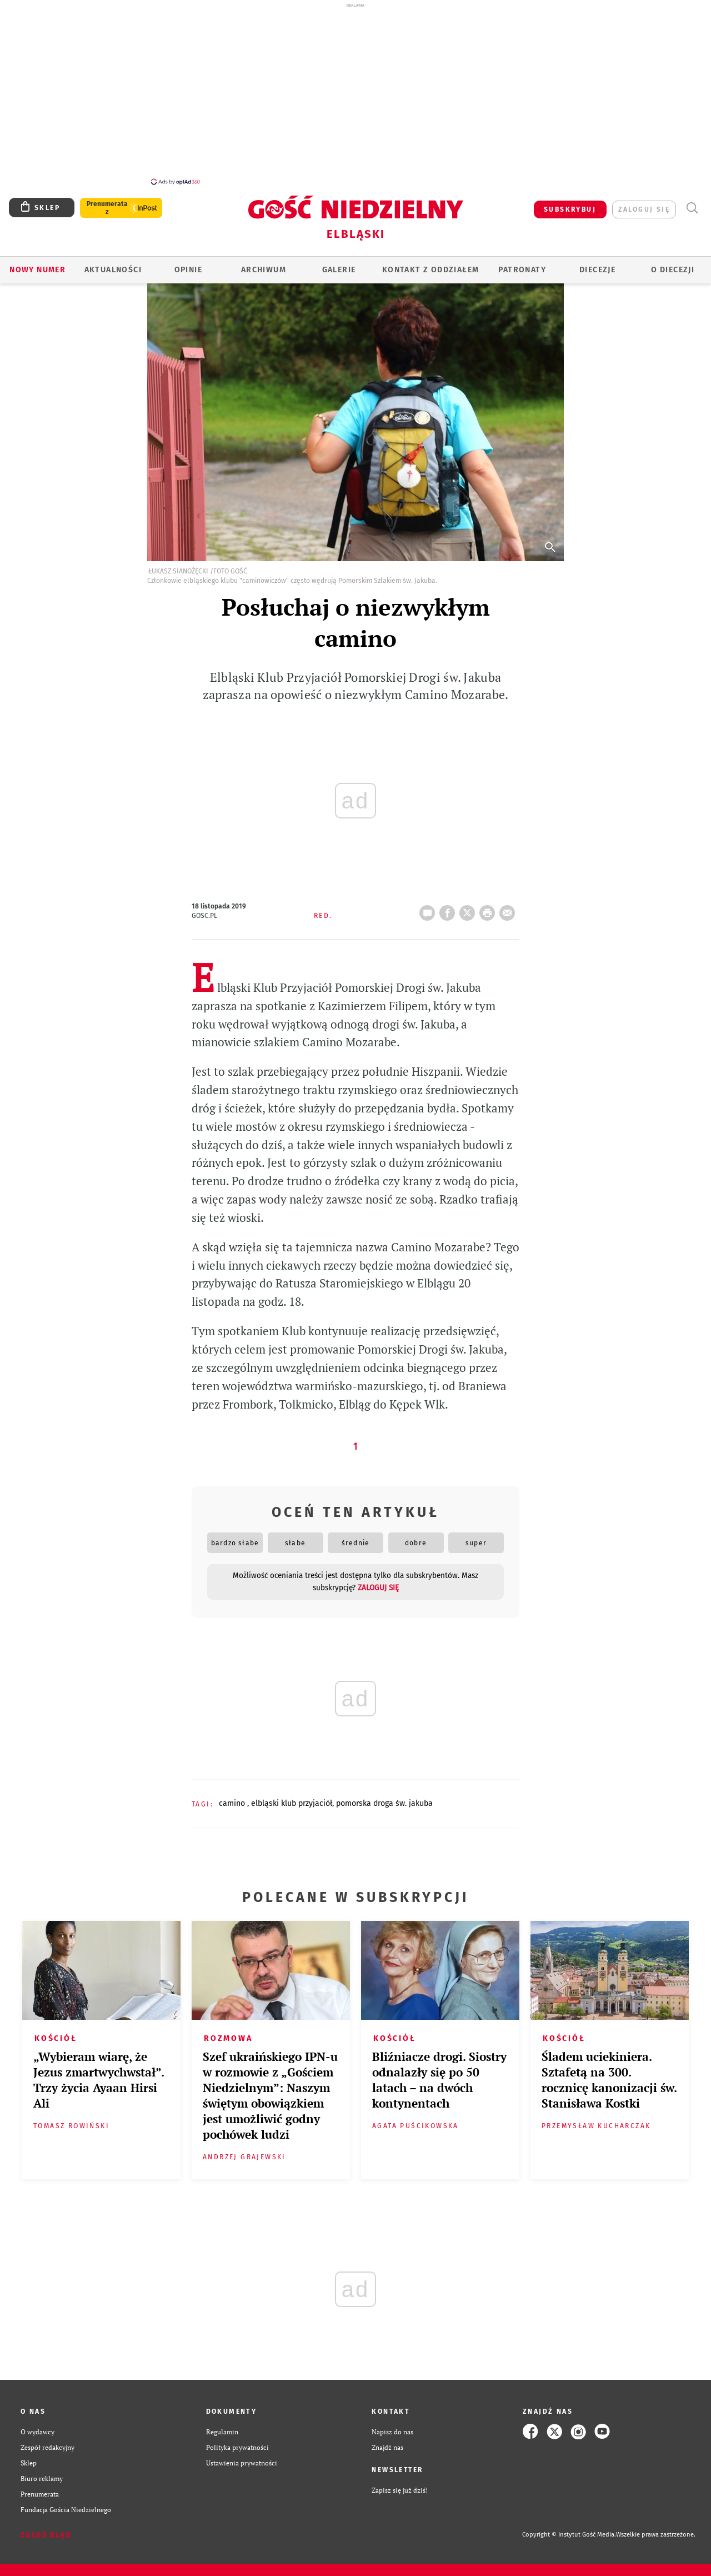  What do you see at coordinates (672, 263) in the screenshot?
I see `O DIECEZJI` at bounding box center [672, 263].